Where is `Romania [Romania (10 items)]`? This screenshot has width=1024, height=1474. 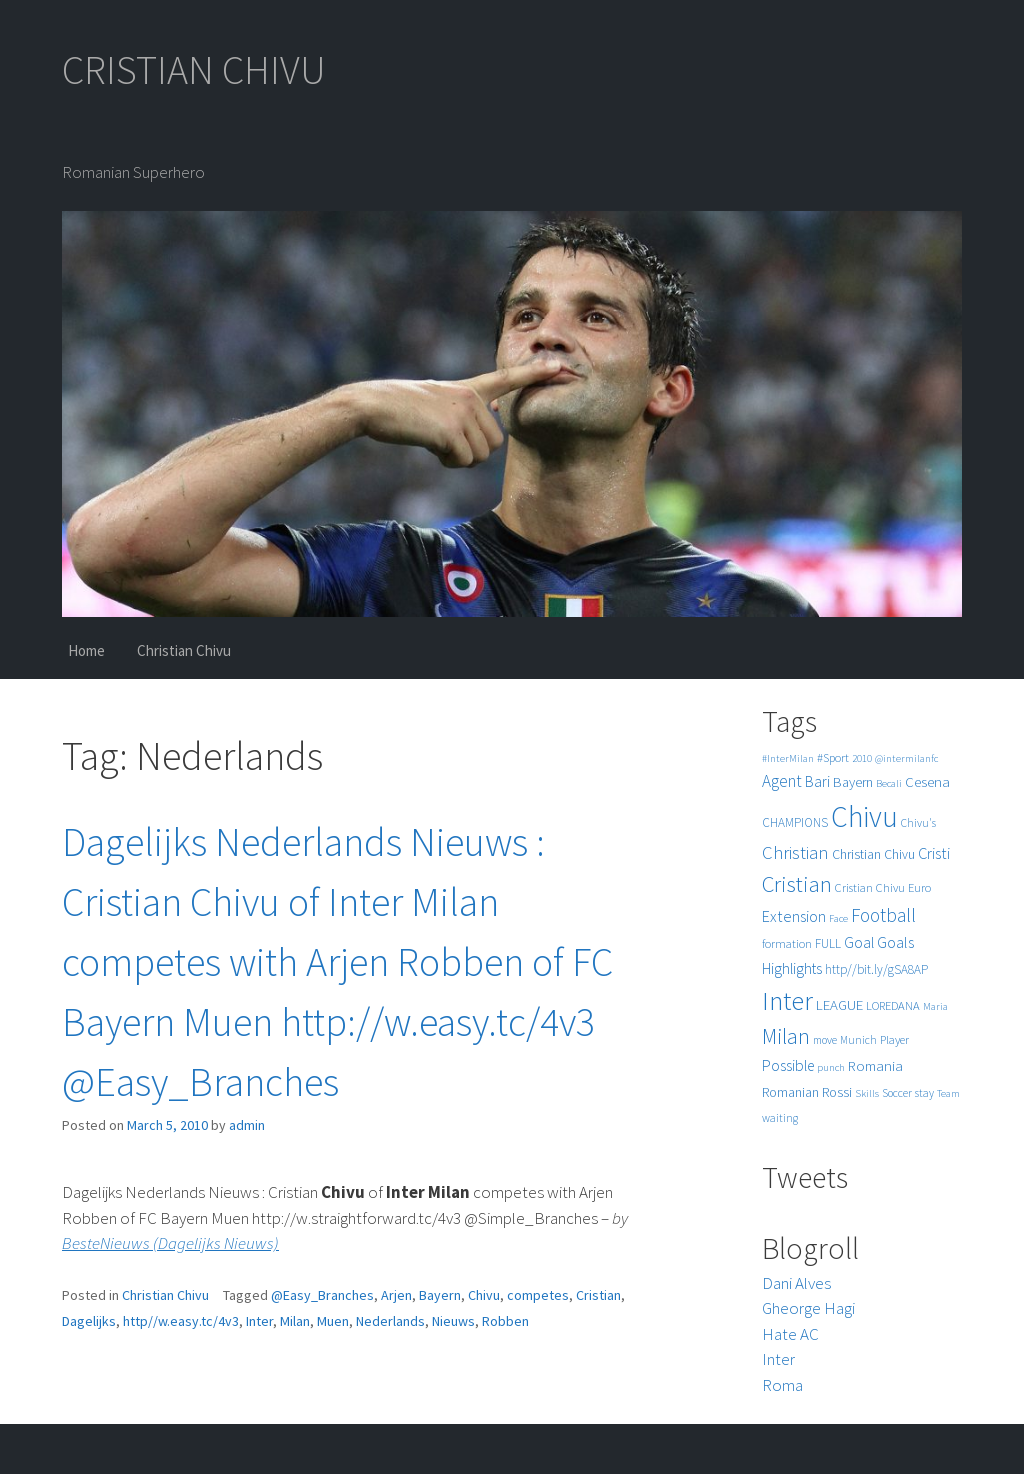 Romania [Romania (10 items)] is located at coordinates (875, 1065).